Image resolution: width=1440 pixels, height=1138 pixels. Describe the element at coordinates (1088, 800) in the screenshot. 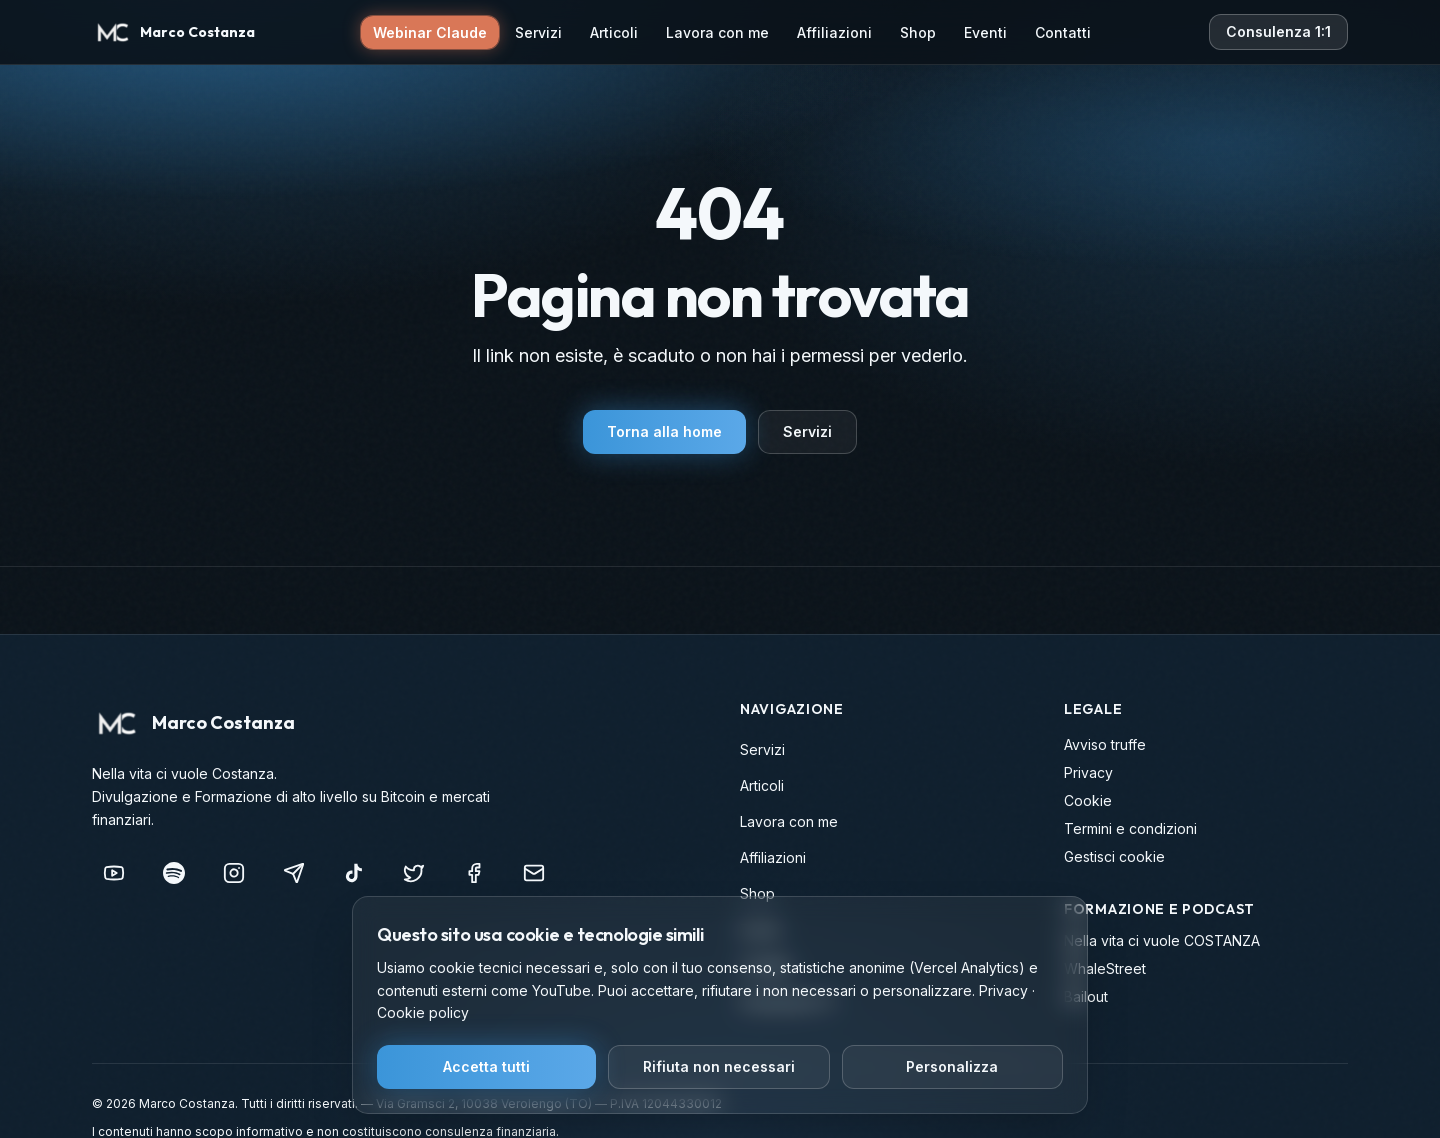

I see `Cookie` at that location.